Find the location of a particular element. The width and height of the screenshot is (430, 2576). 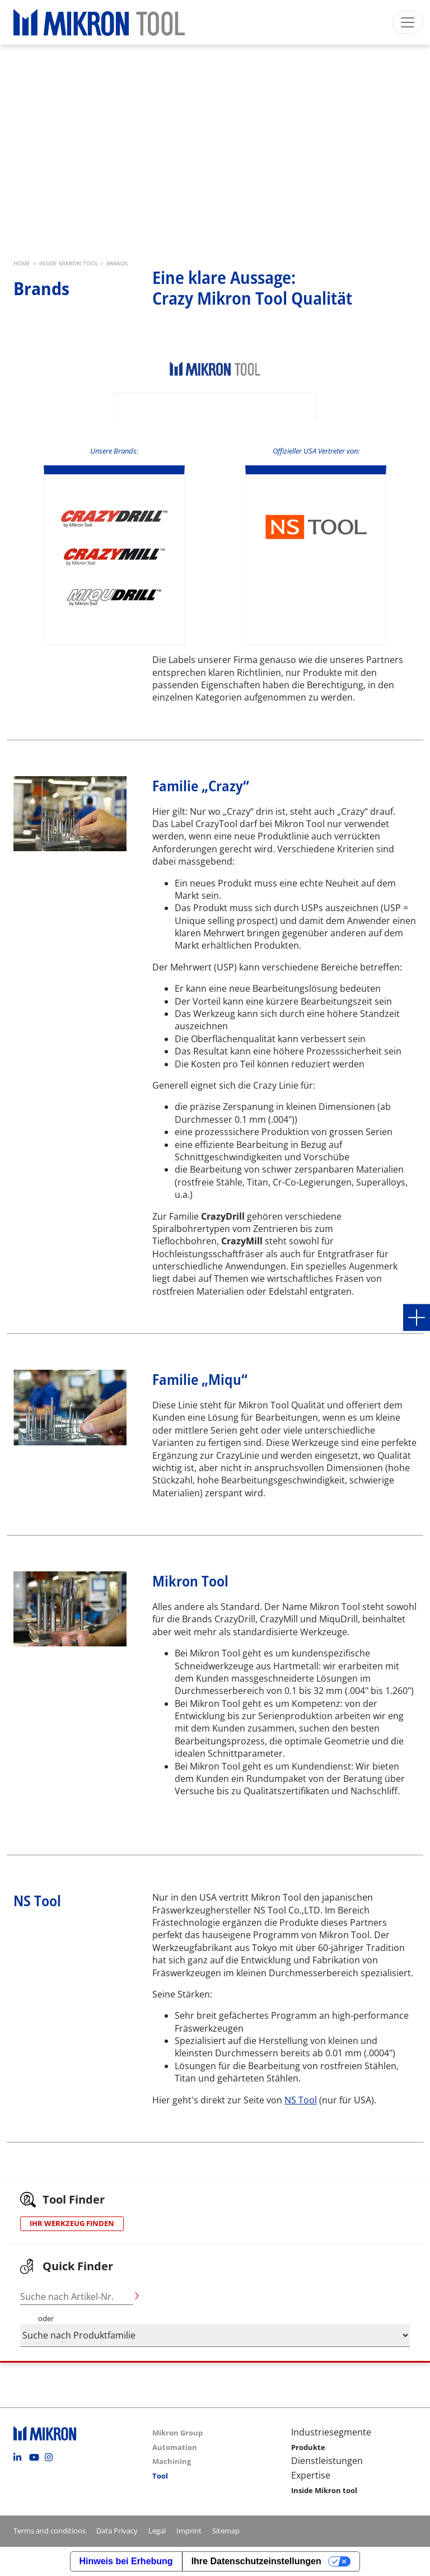

Legal is located at coordinates (157, 2531).